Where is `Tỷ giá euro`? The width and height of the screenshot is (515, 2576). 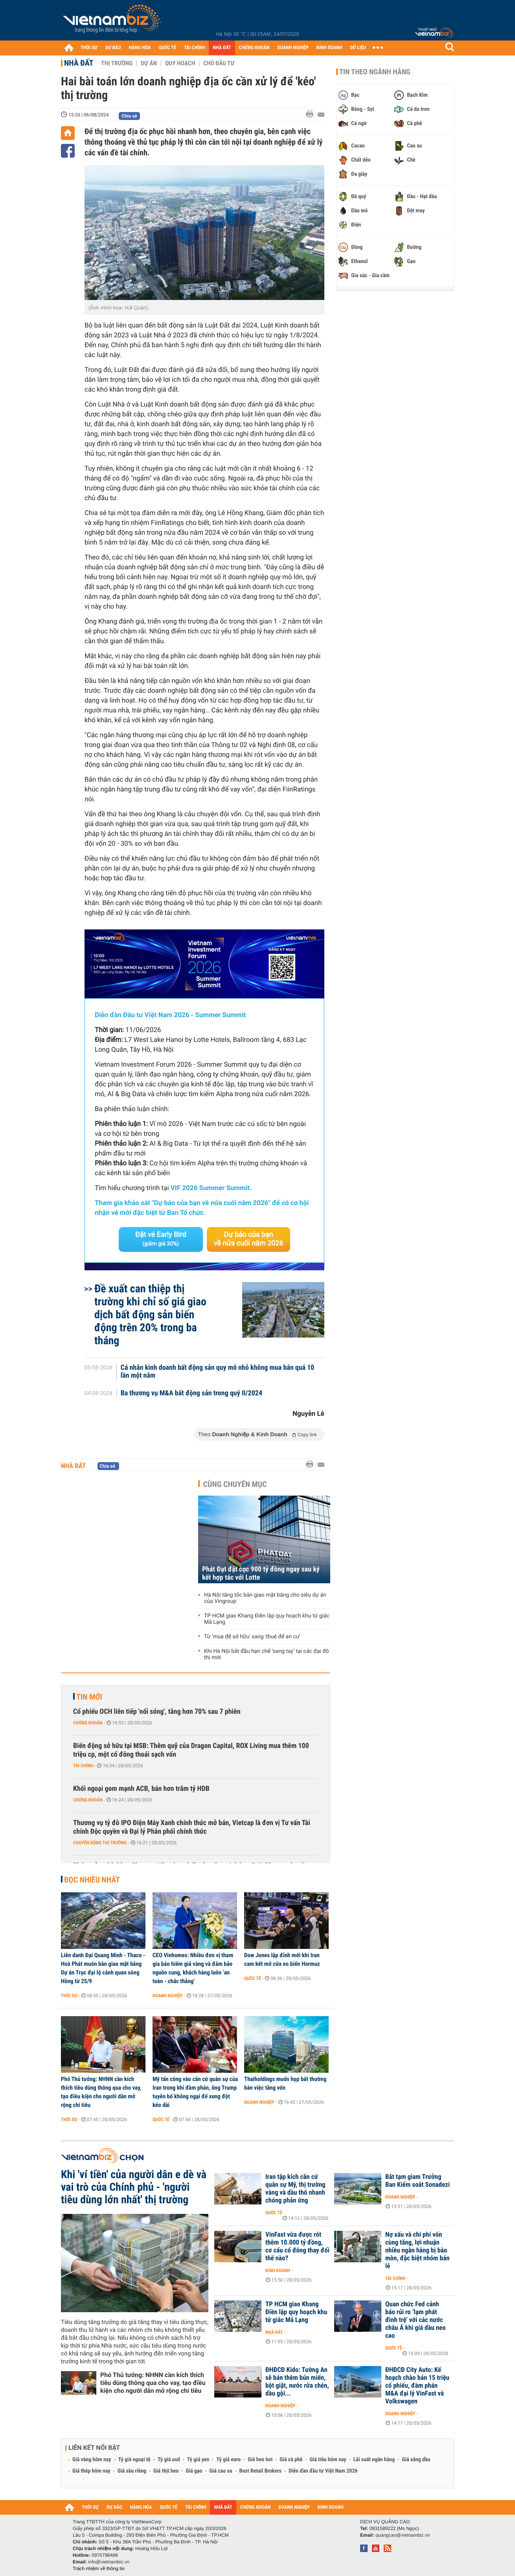 Tỷ giá euro is located at coordinates (228, 2459).